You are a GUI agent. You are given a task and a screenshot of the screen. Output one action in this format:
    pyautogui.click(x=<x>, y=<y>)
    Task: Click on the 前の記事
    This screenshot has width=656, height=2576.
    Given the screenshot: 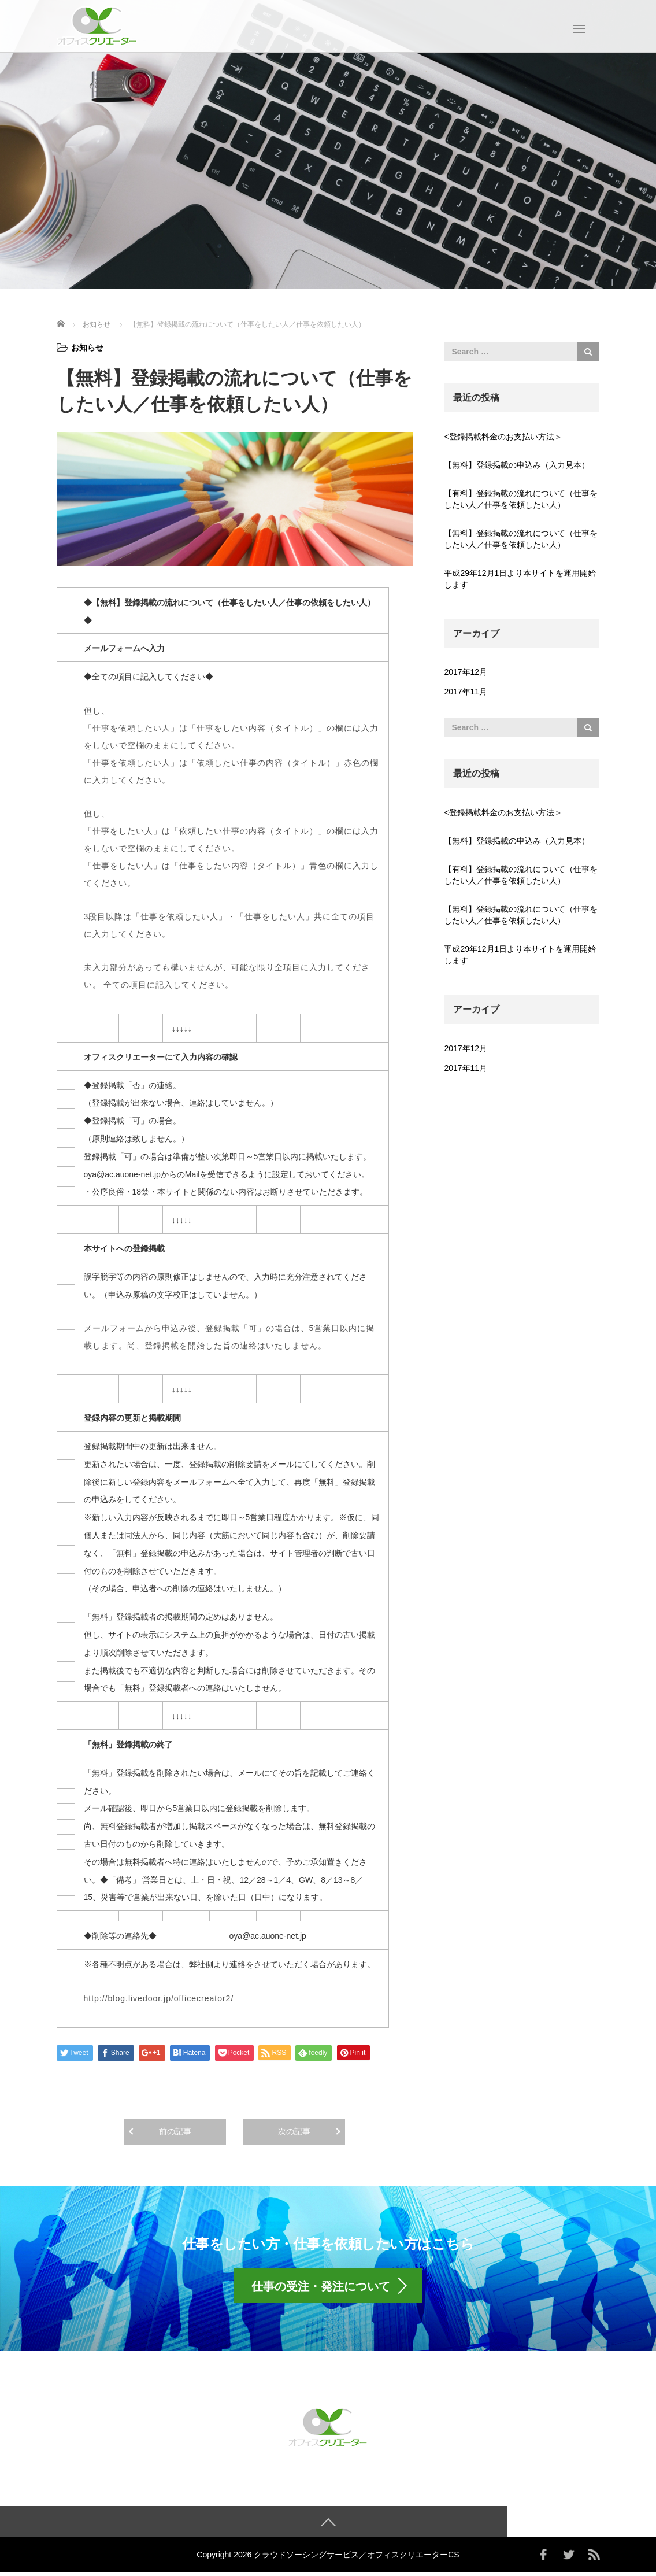 What is the action you would take?
    pyautogui.click(x=175, y=2130)
    